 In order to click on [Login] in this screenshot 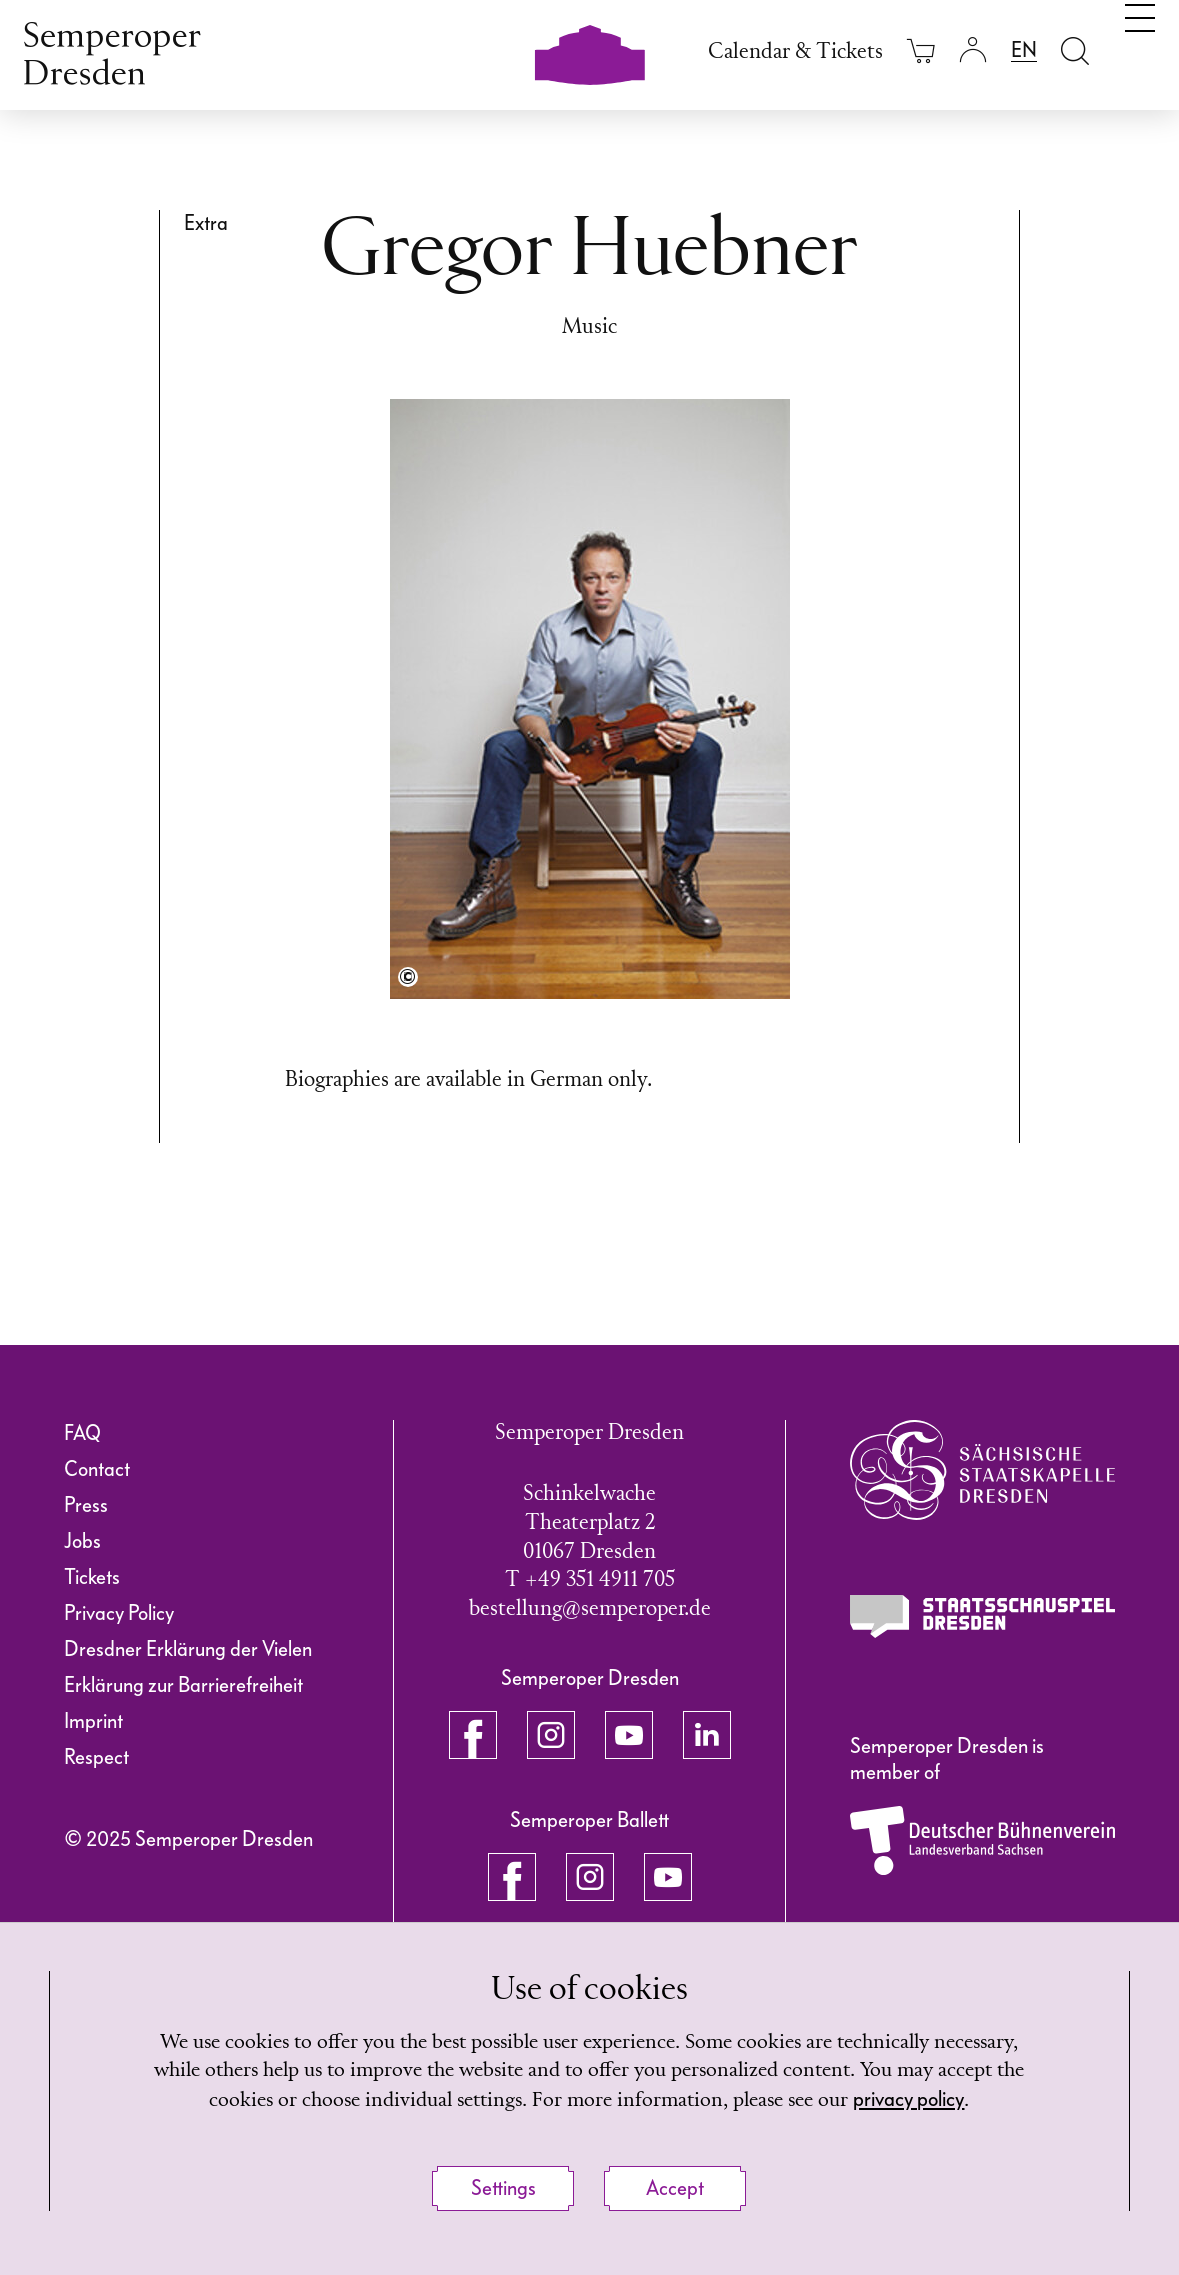, I will do `click(973, 50)`.